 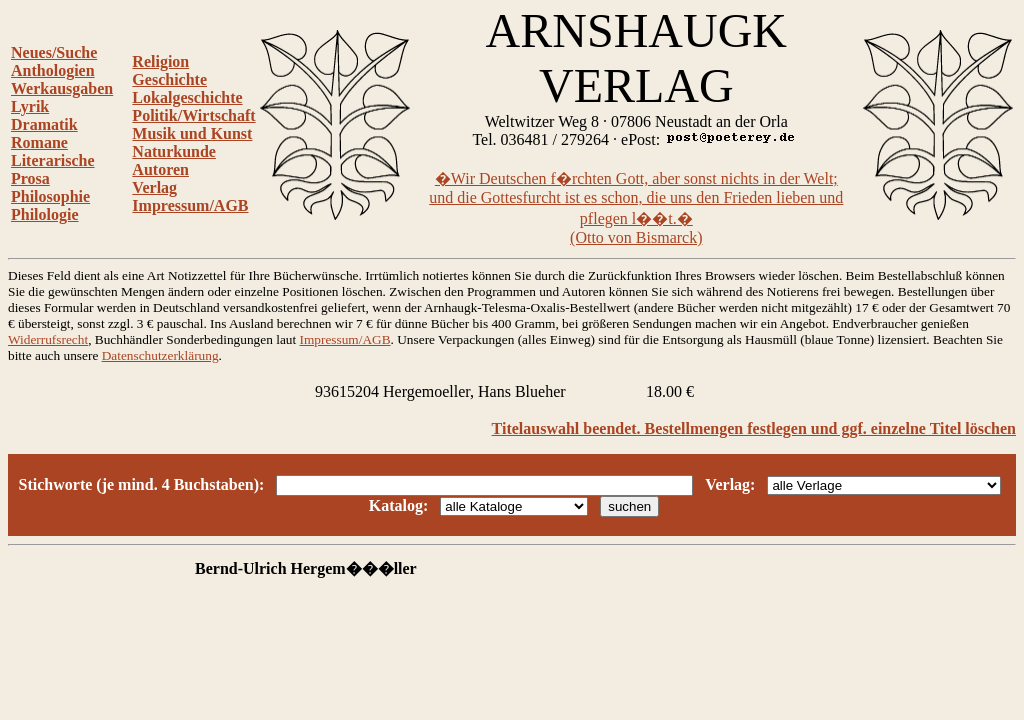 What do you see at coordinates (53, 70) in the screenshot?
I see `Anthologien` at bounding box center [53, 70].